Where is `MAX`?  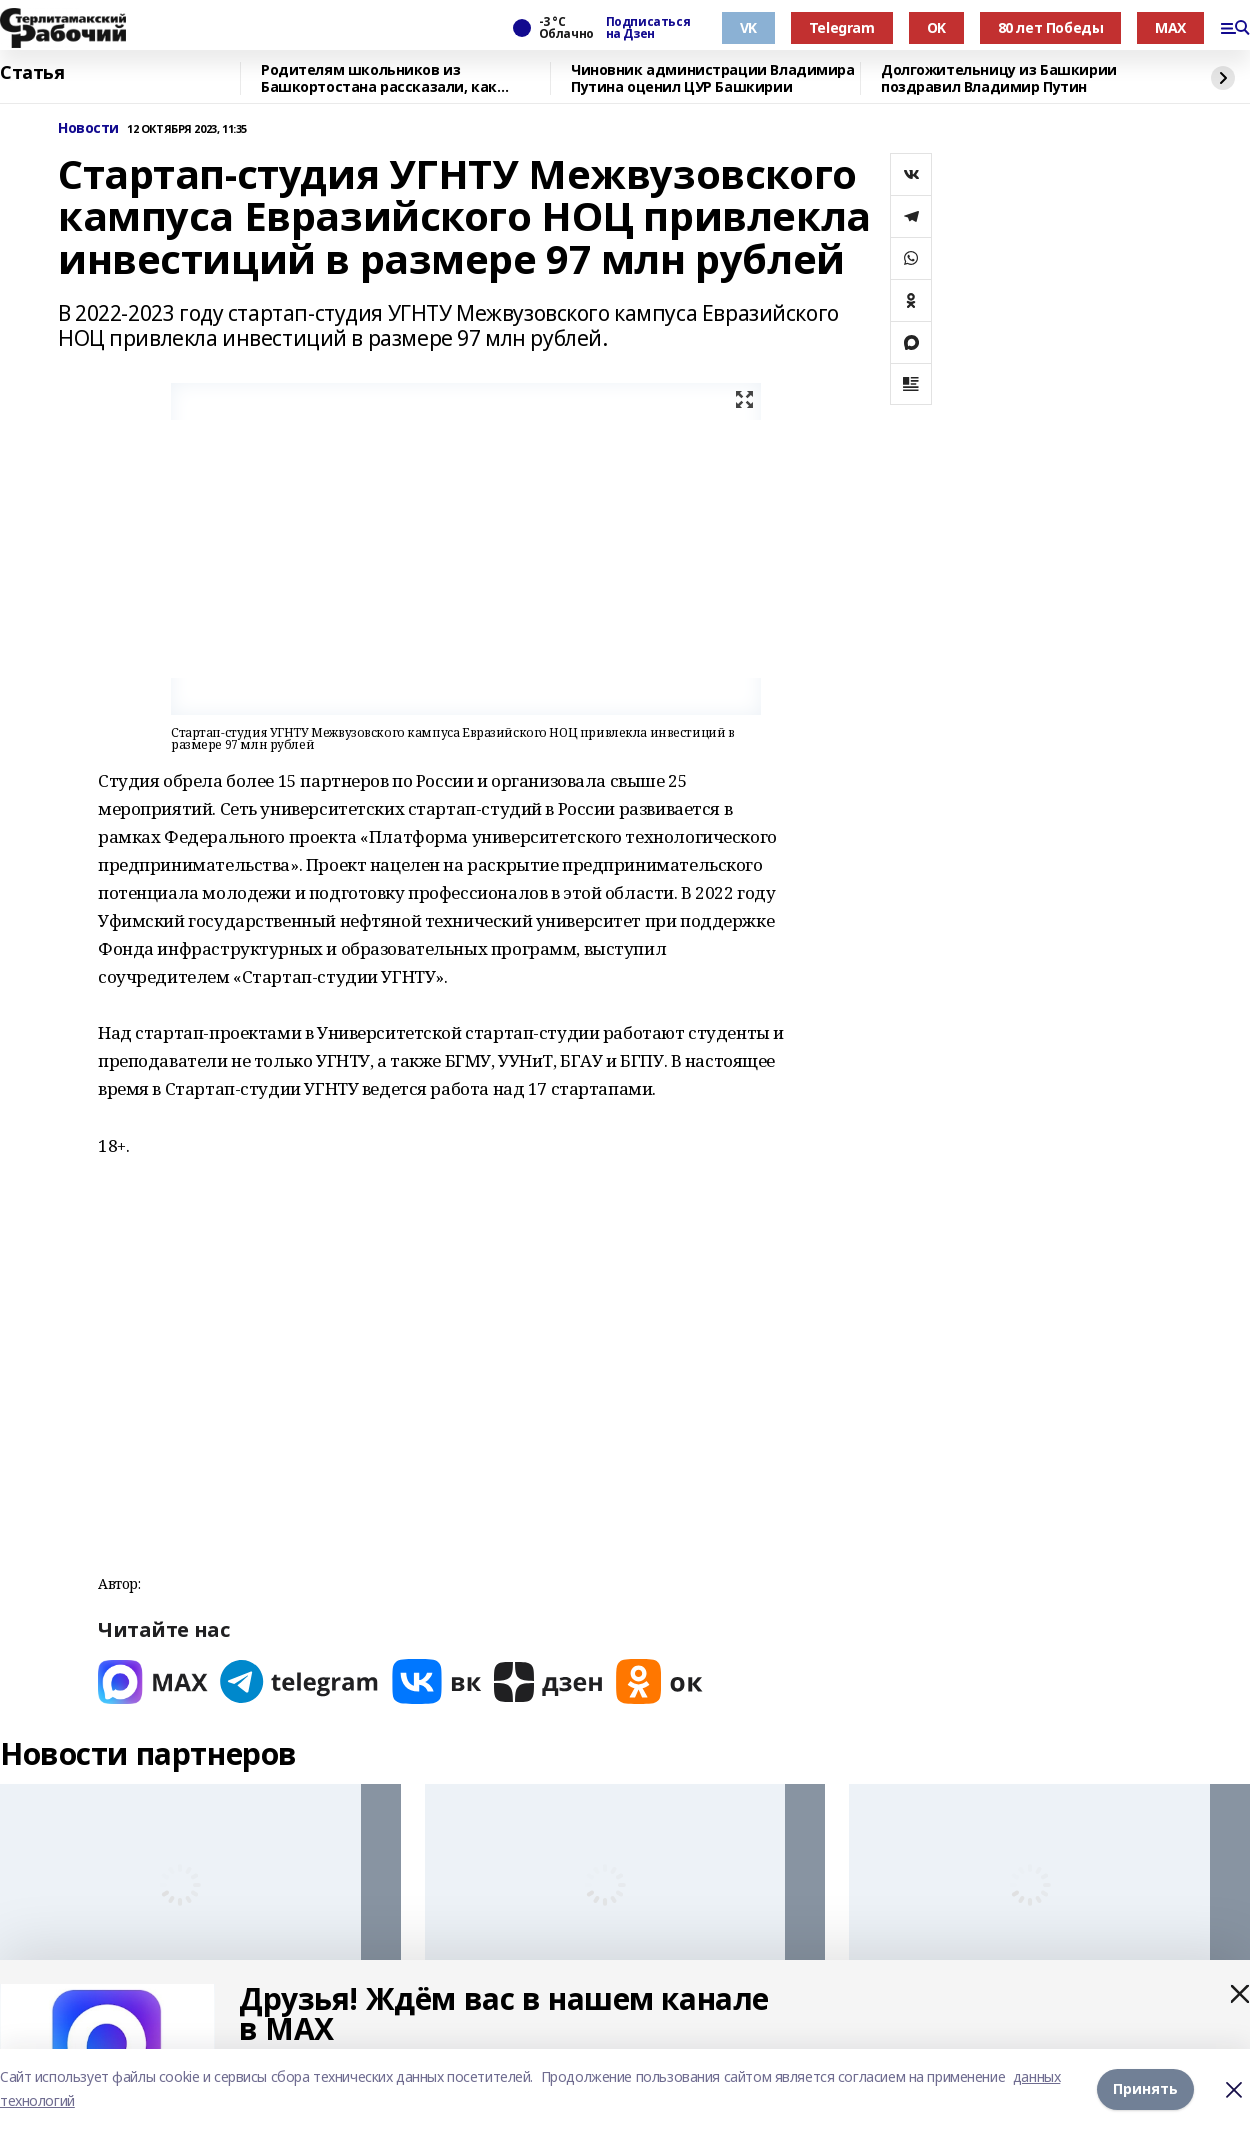 MAX is located at coordinates (1170, 27).